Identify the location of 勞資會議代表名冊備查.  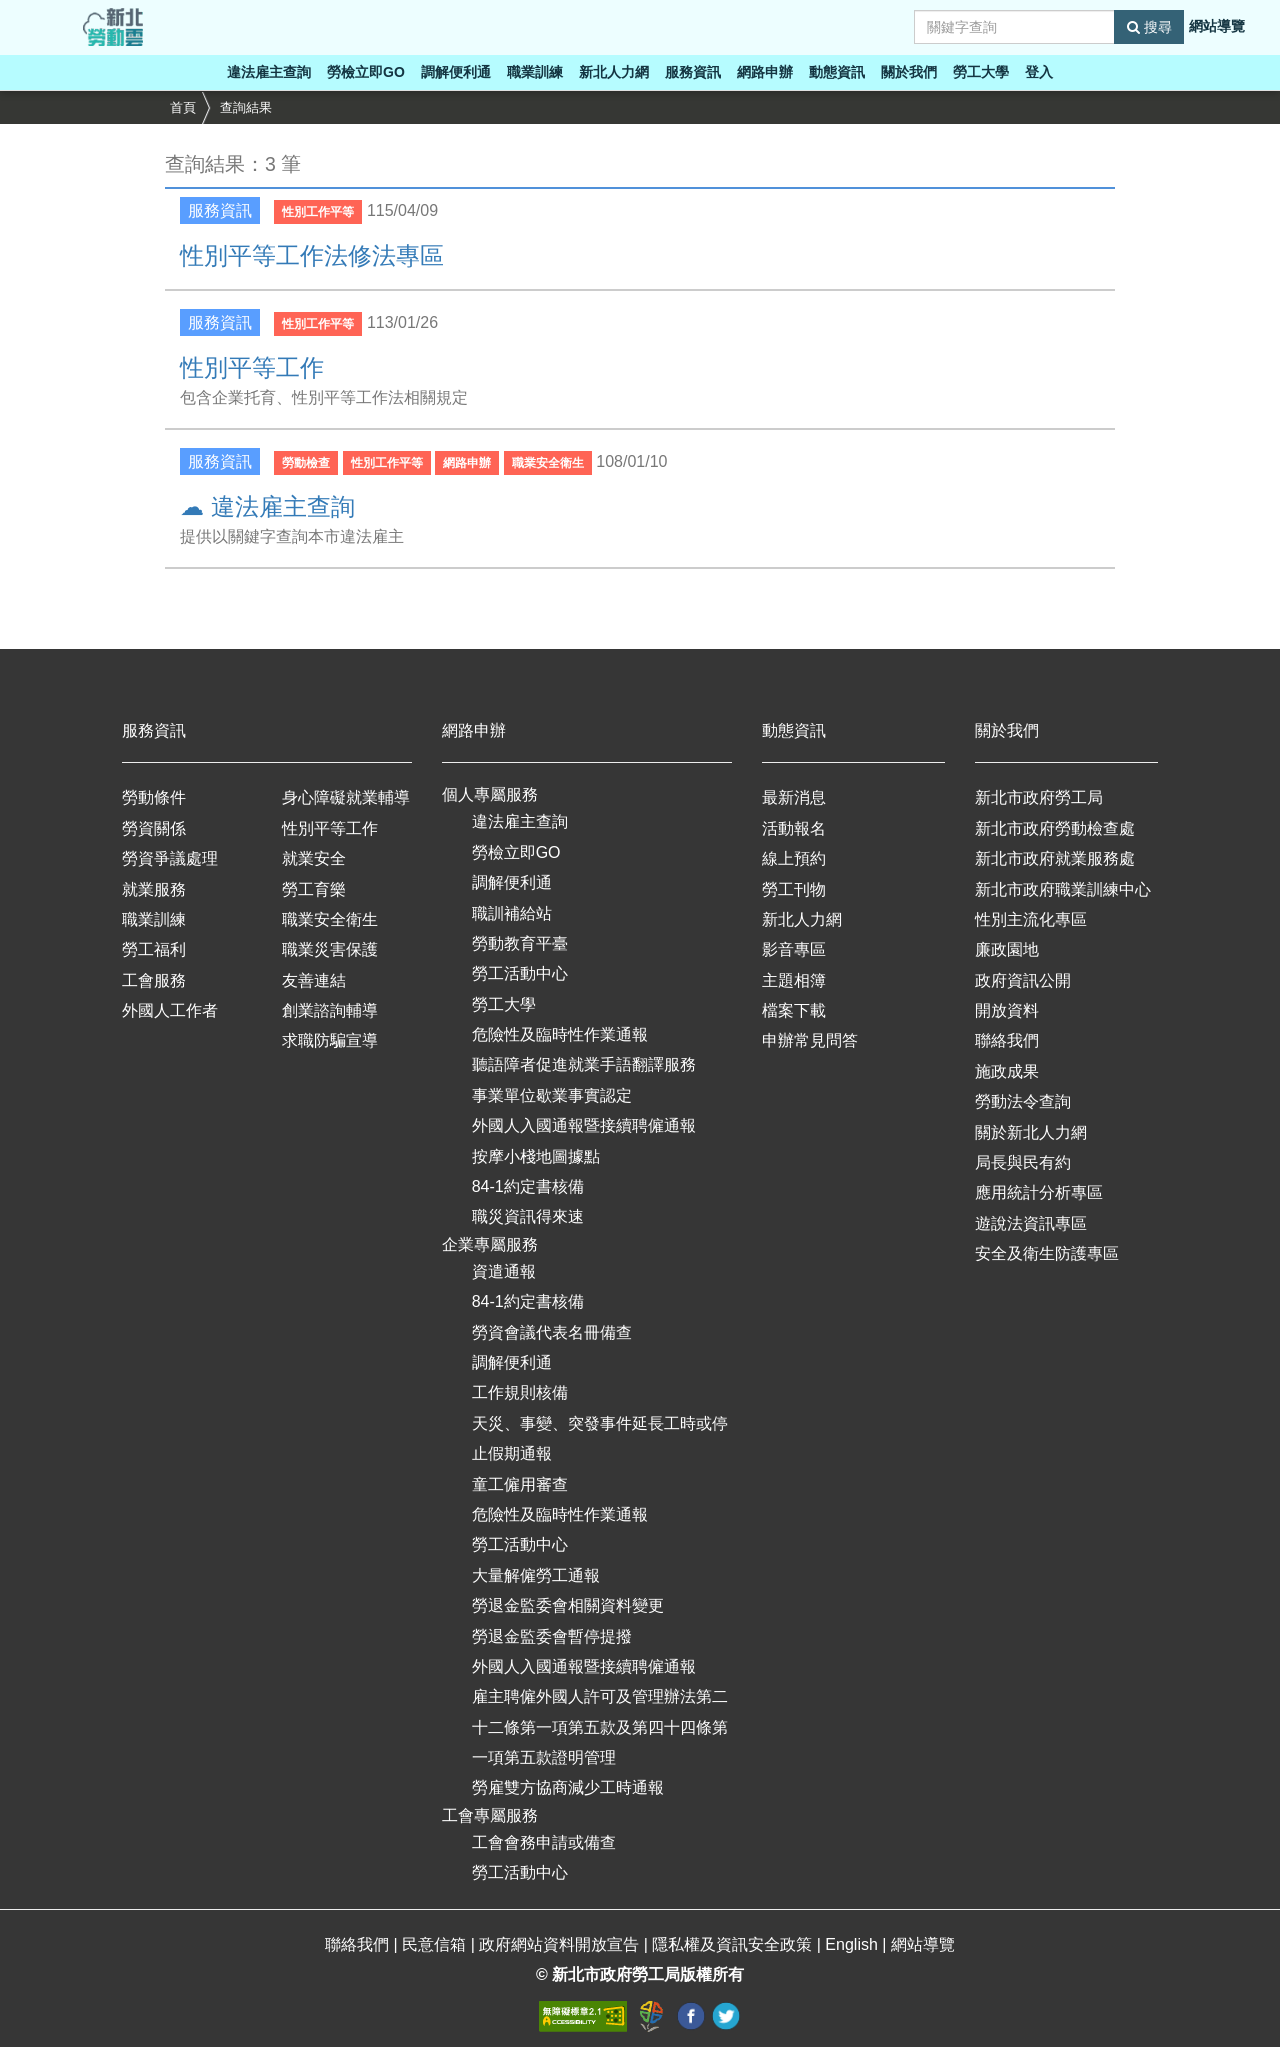
(552, 1332).